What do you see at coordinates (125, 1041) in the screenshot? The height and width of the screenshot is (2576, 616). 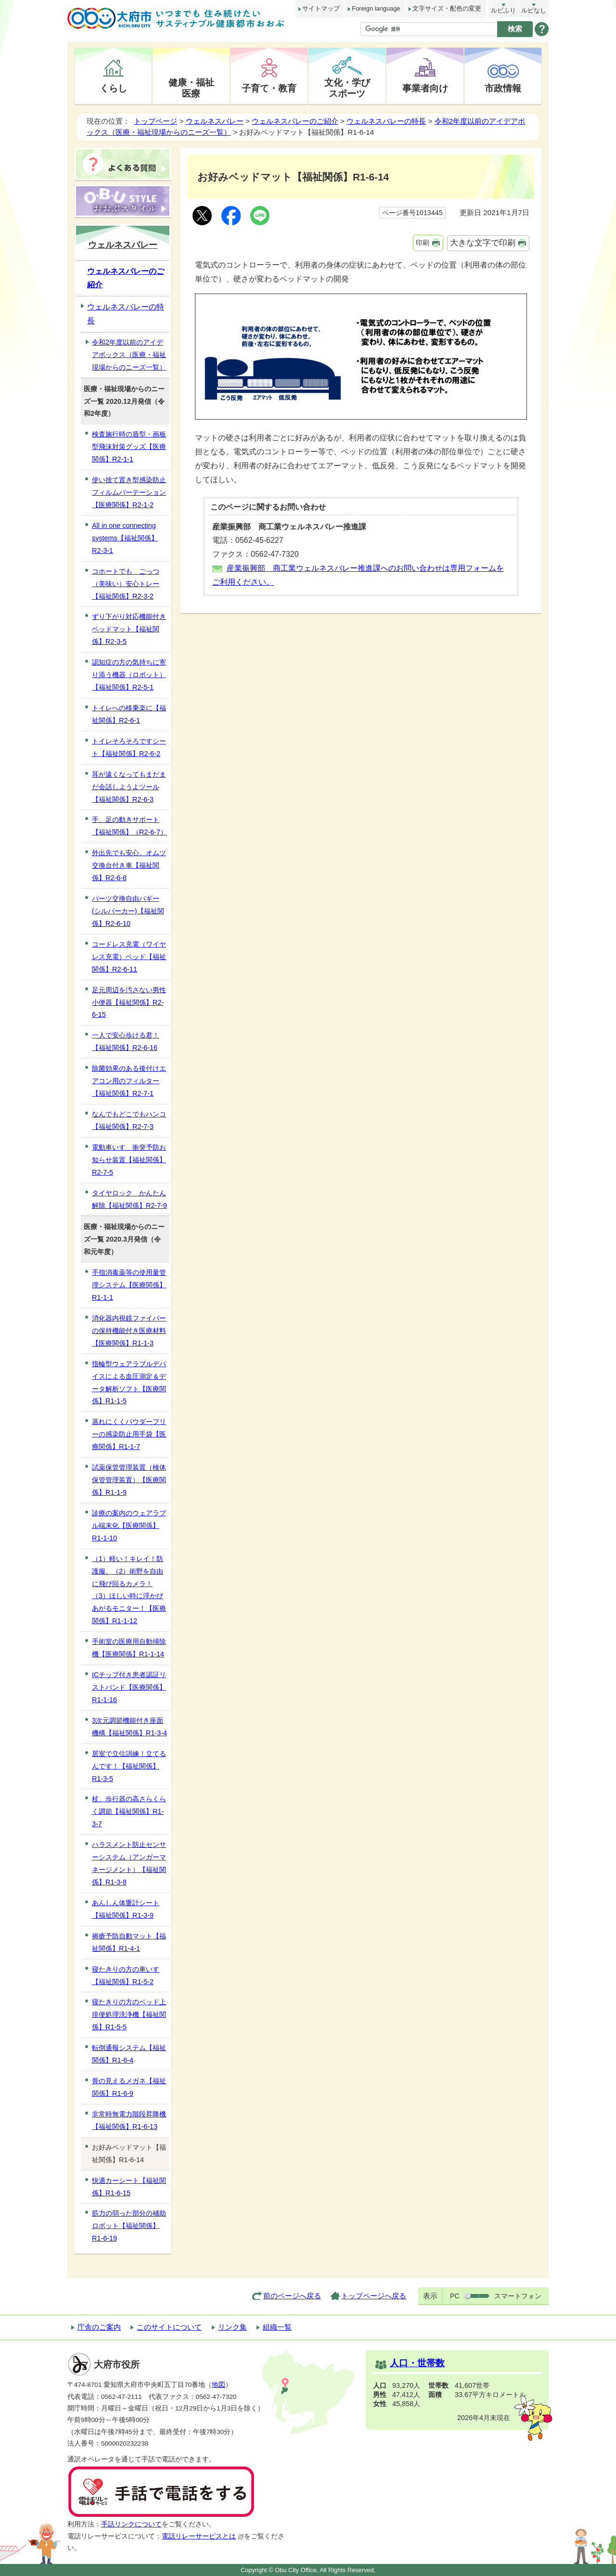 I see `一人で安心歩ける君！【福祉関係】R2-6-16` at bounding box center [125, 1041].